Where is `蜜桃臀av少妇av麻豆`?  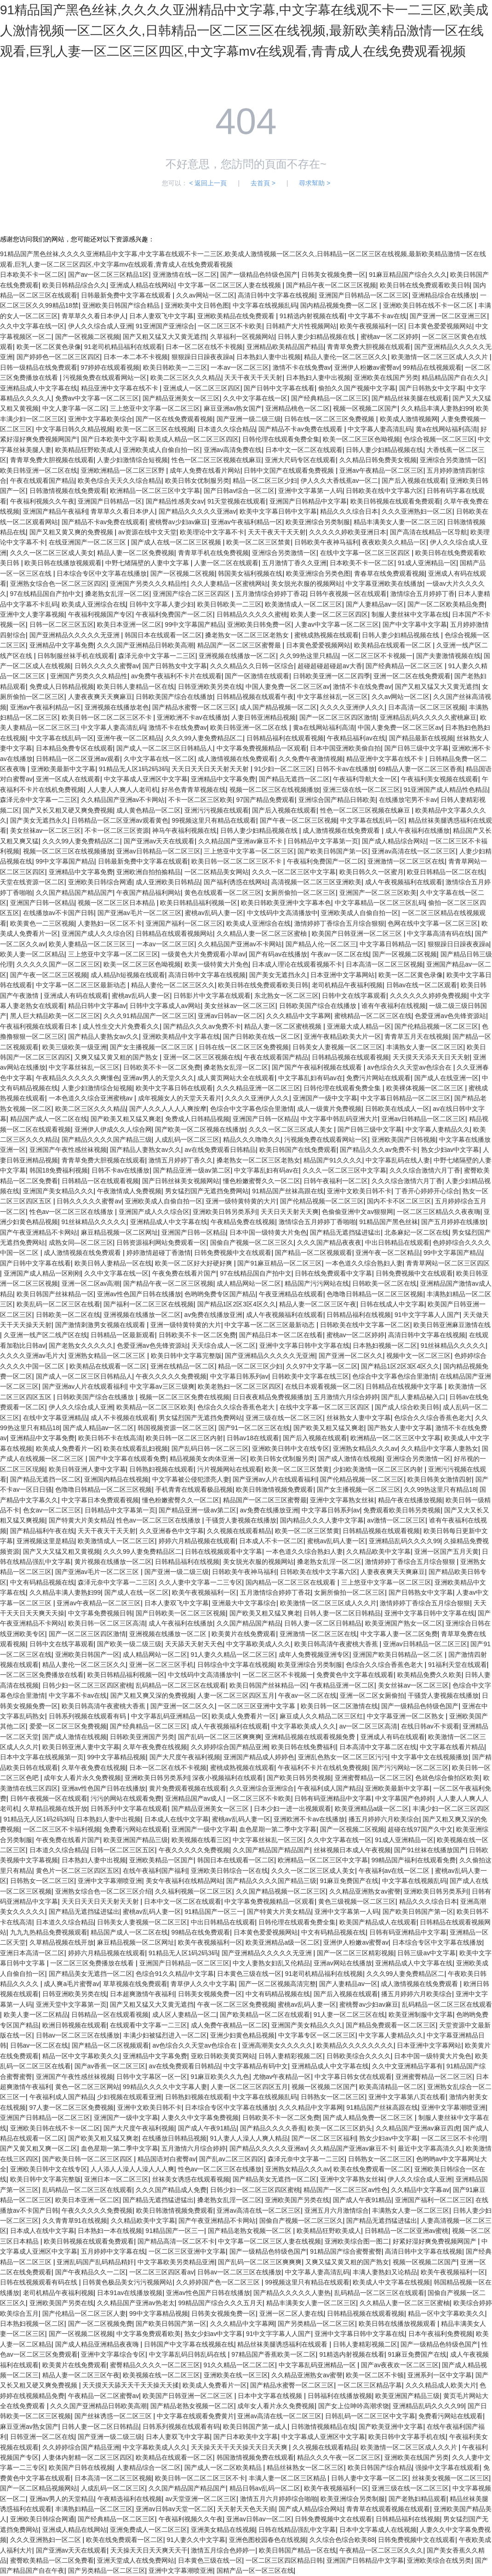
蜜桃臀av少妇av麻豆 is located at coordinates (178, 522).